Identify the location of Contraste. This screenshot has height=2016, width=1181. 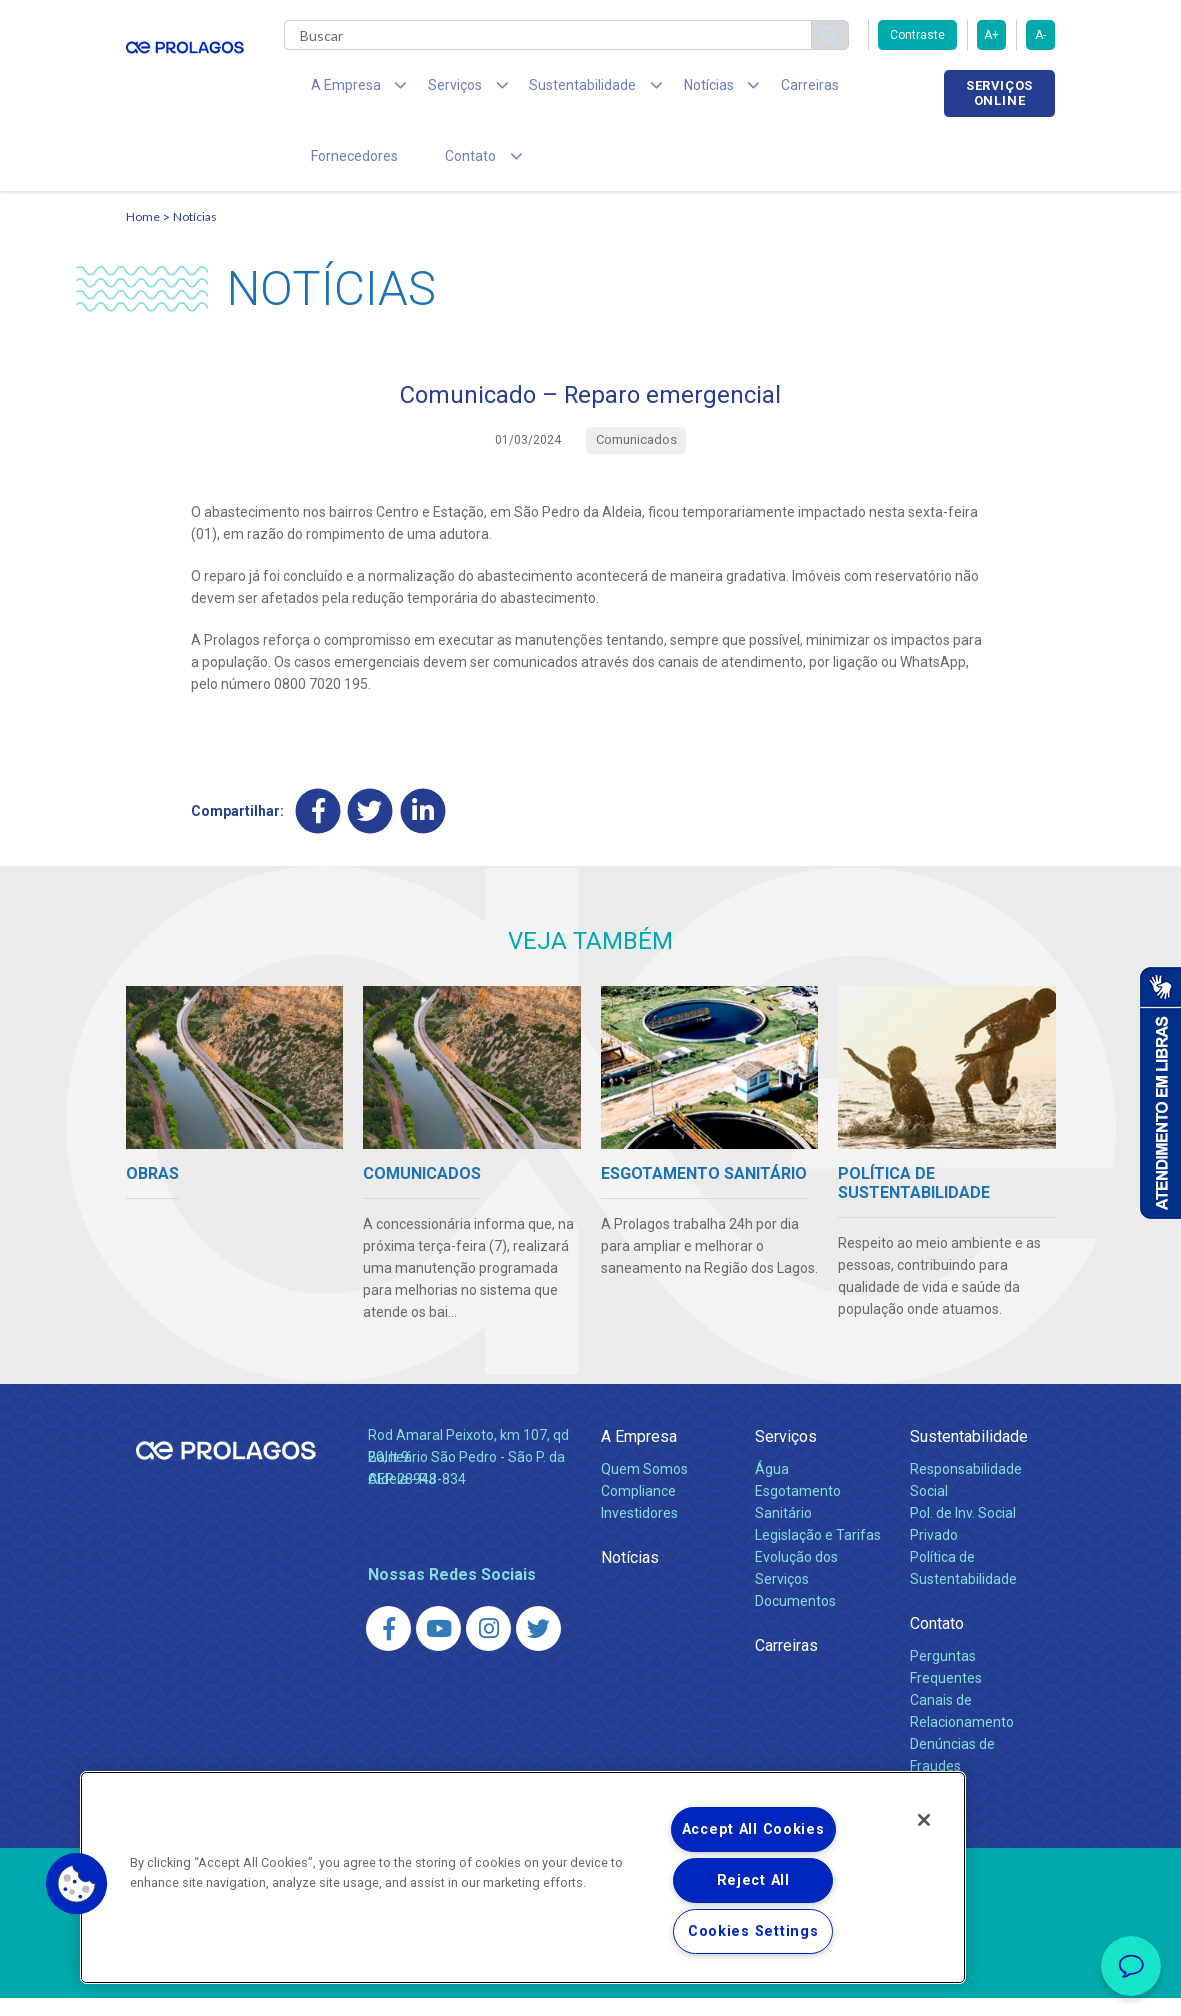
(917, 35).